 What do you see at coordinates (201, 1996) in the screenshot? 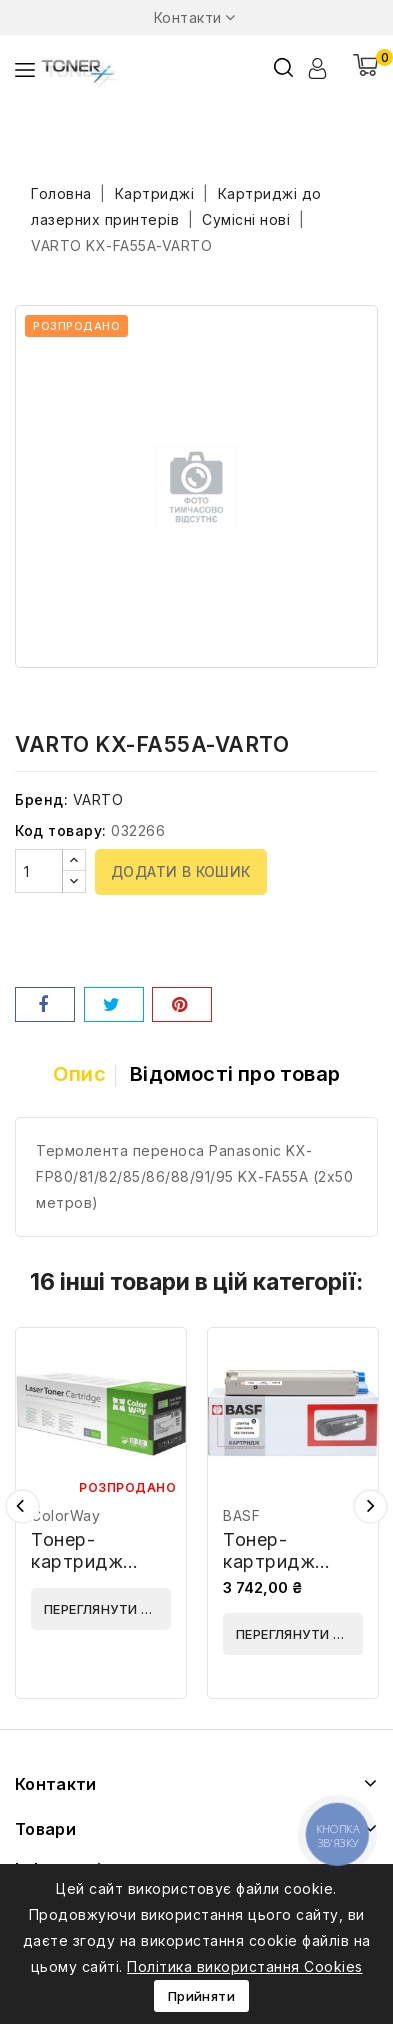
I see `Прийняти` at bounding box center [201, 1996].